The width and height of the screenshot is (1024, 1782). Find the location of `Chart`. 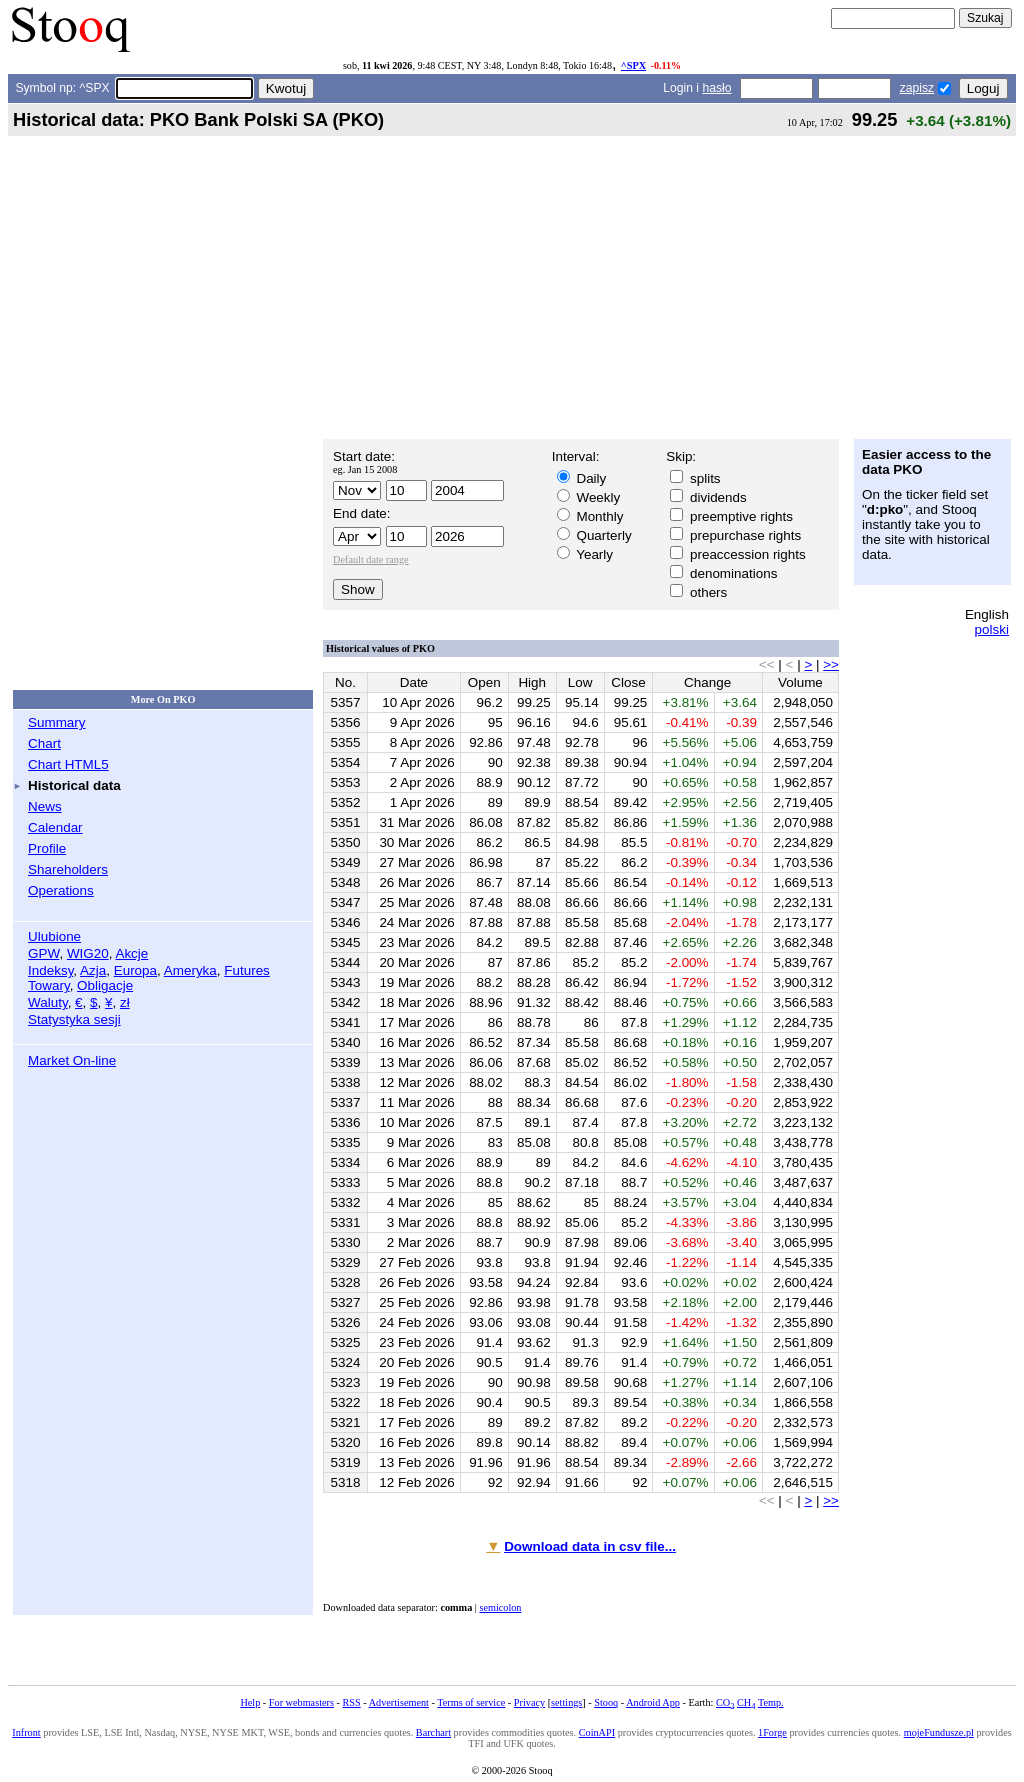

Chart is located at coordinates (44, 743).